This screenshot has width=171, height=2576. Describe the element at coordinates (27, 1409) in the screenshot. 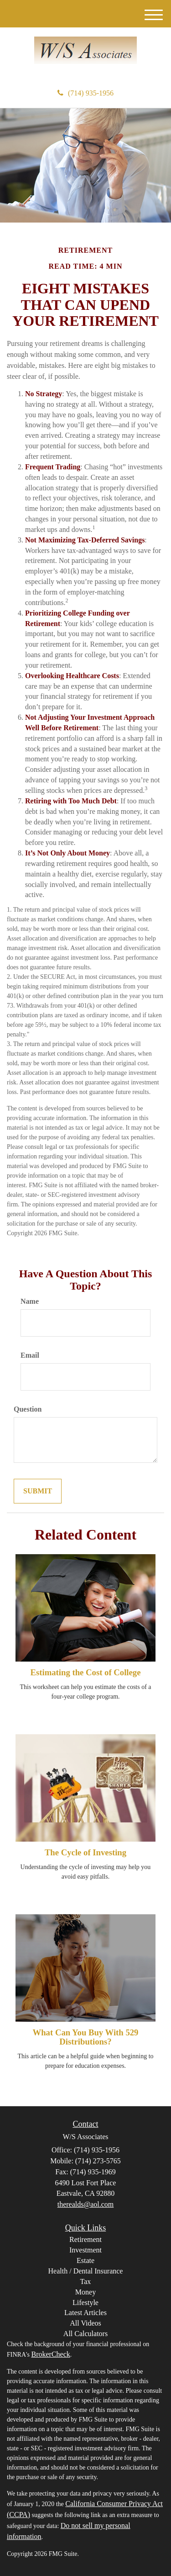

I see `Question` at that location.